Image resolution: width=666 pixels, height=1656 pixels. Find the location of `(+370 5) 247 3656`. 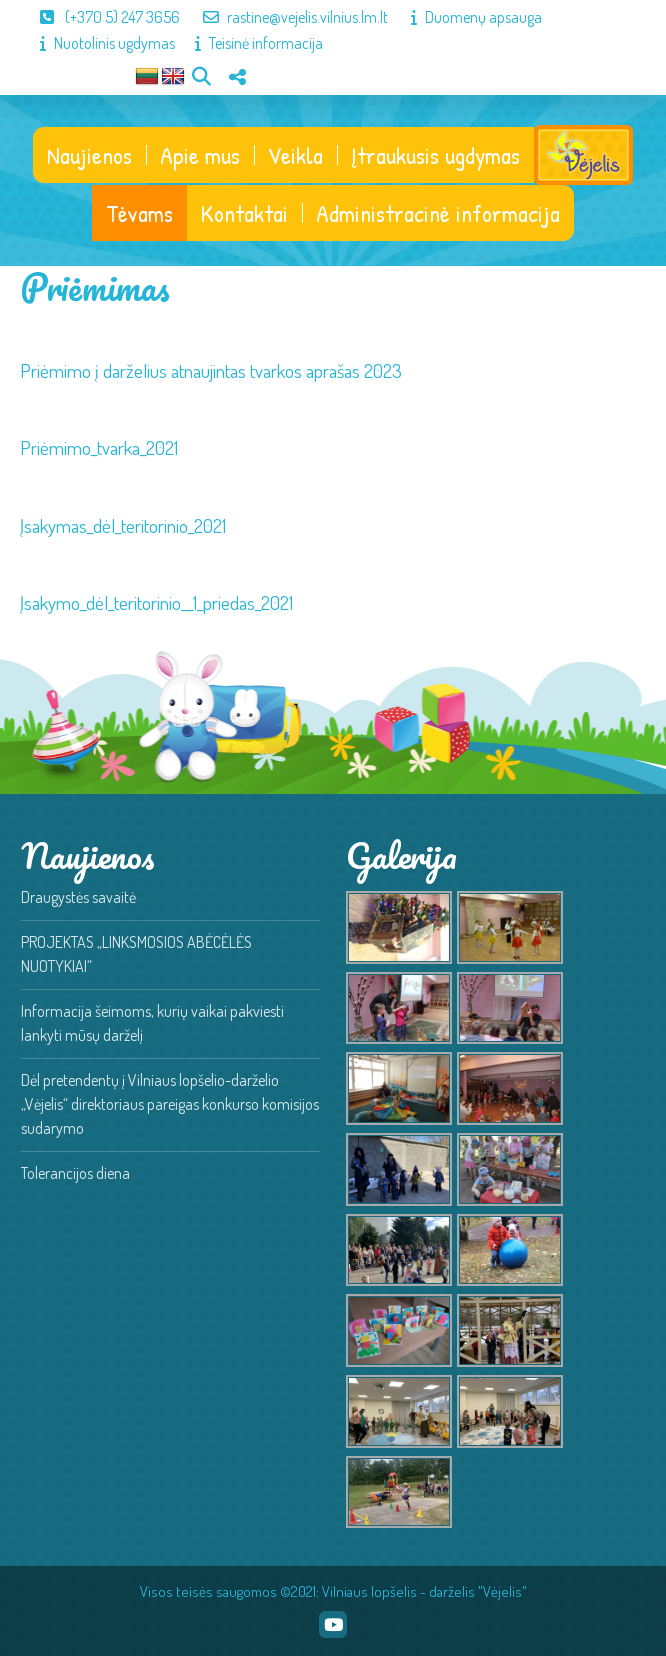

(+370 5) 247 3656 is located at coordinates (100, 17).